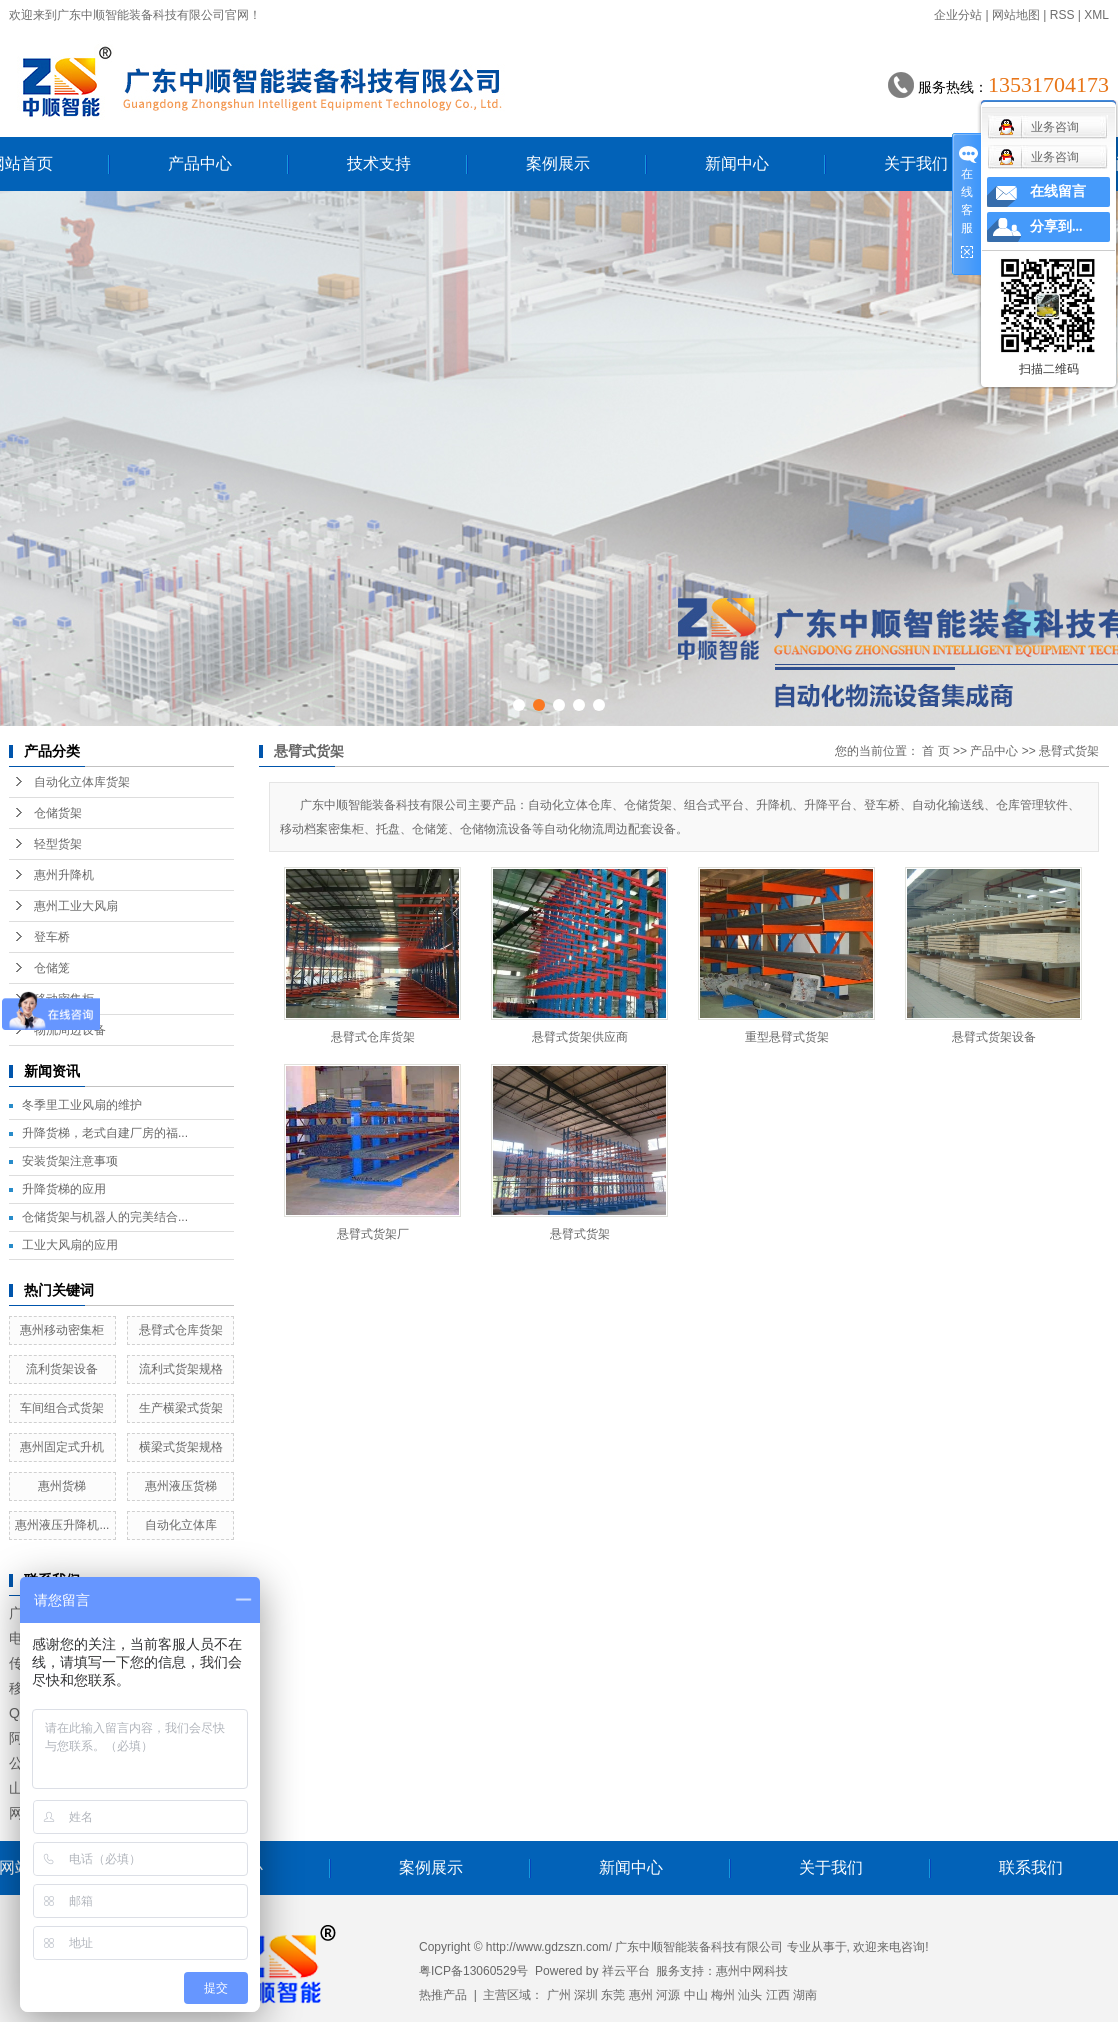 The width and height of the screenshot is (1118, 2022). What do you see at coordinates (696, 1995) in the screenshot?
I see `中山` at bounding box center [696, 1995].